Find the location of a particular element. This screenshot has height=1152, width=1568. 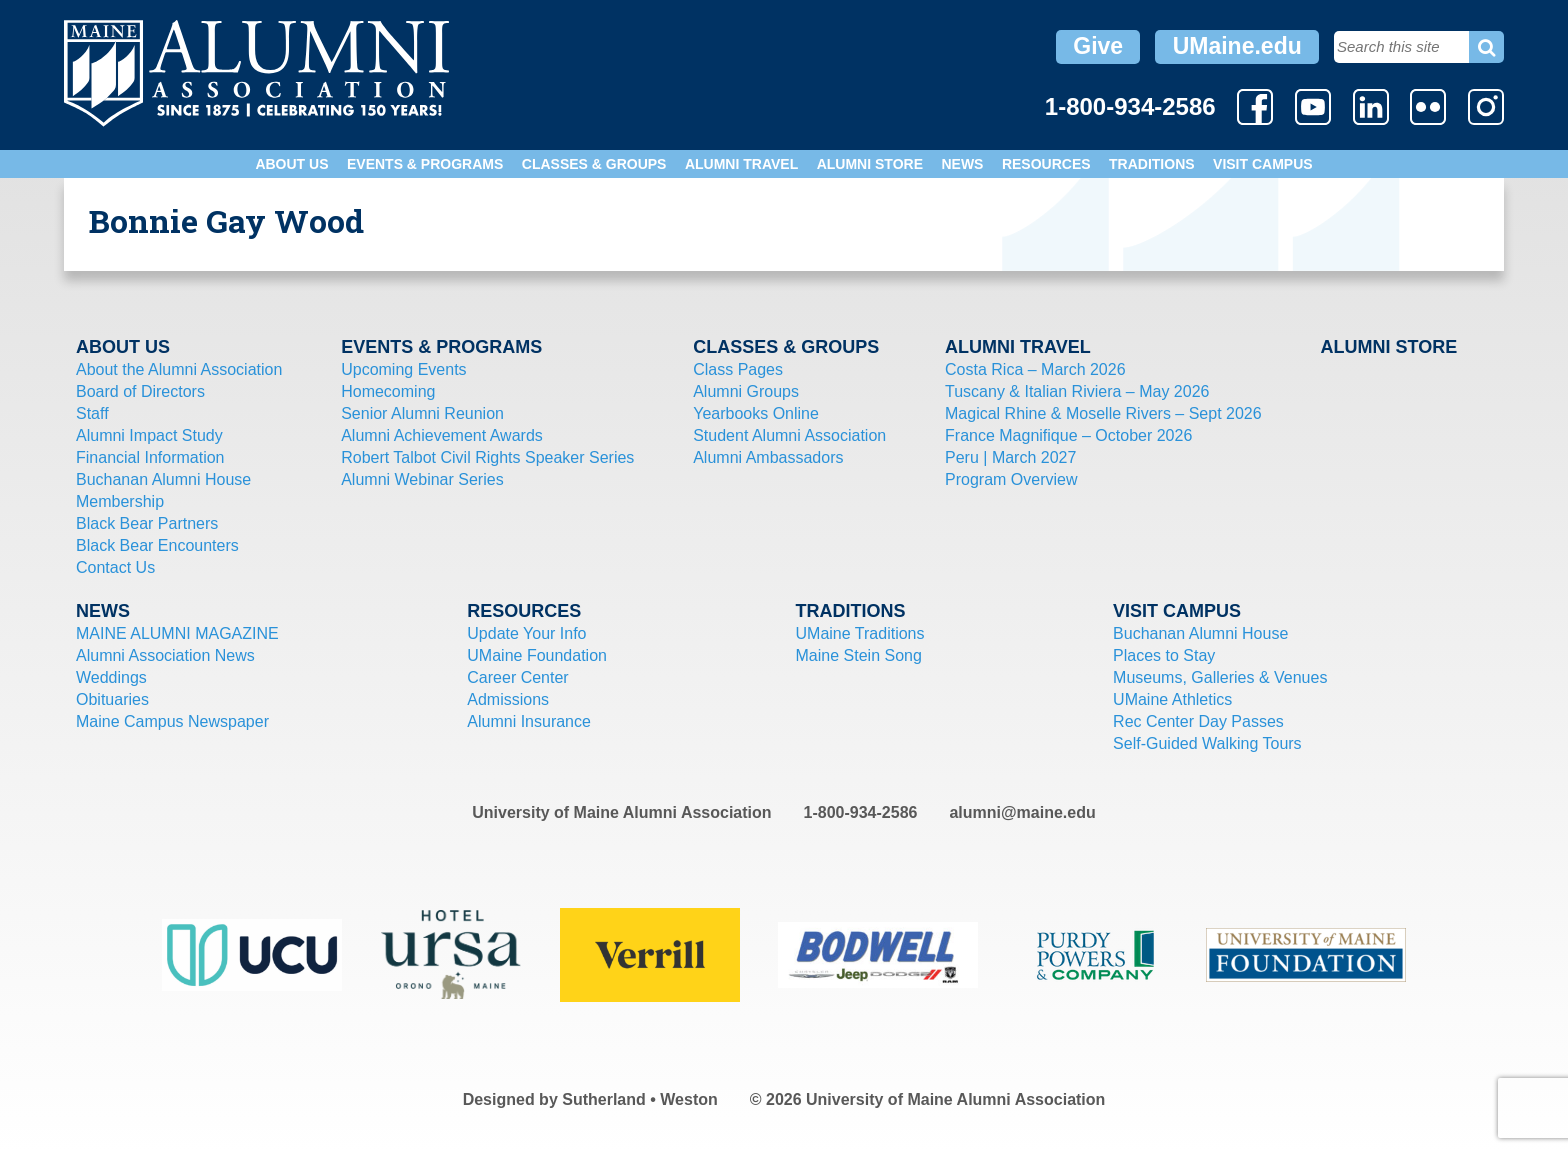

Buchanan Alumni House is located at coordinates (163, 479).